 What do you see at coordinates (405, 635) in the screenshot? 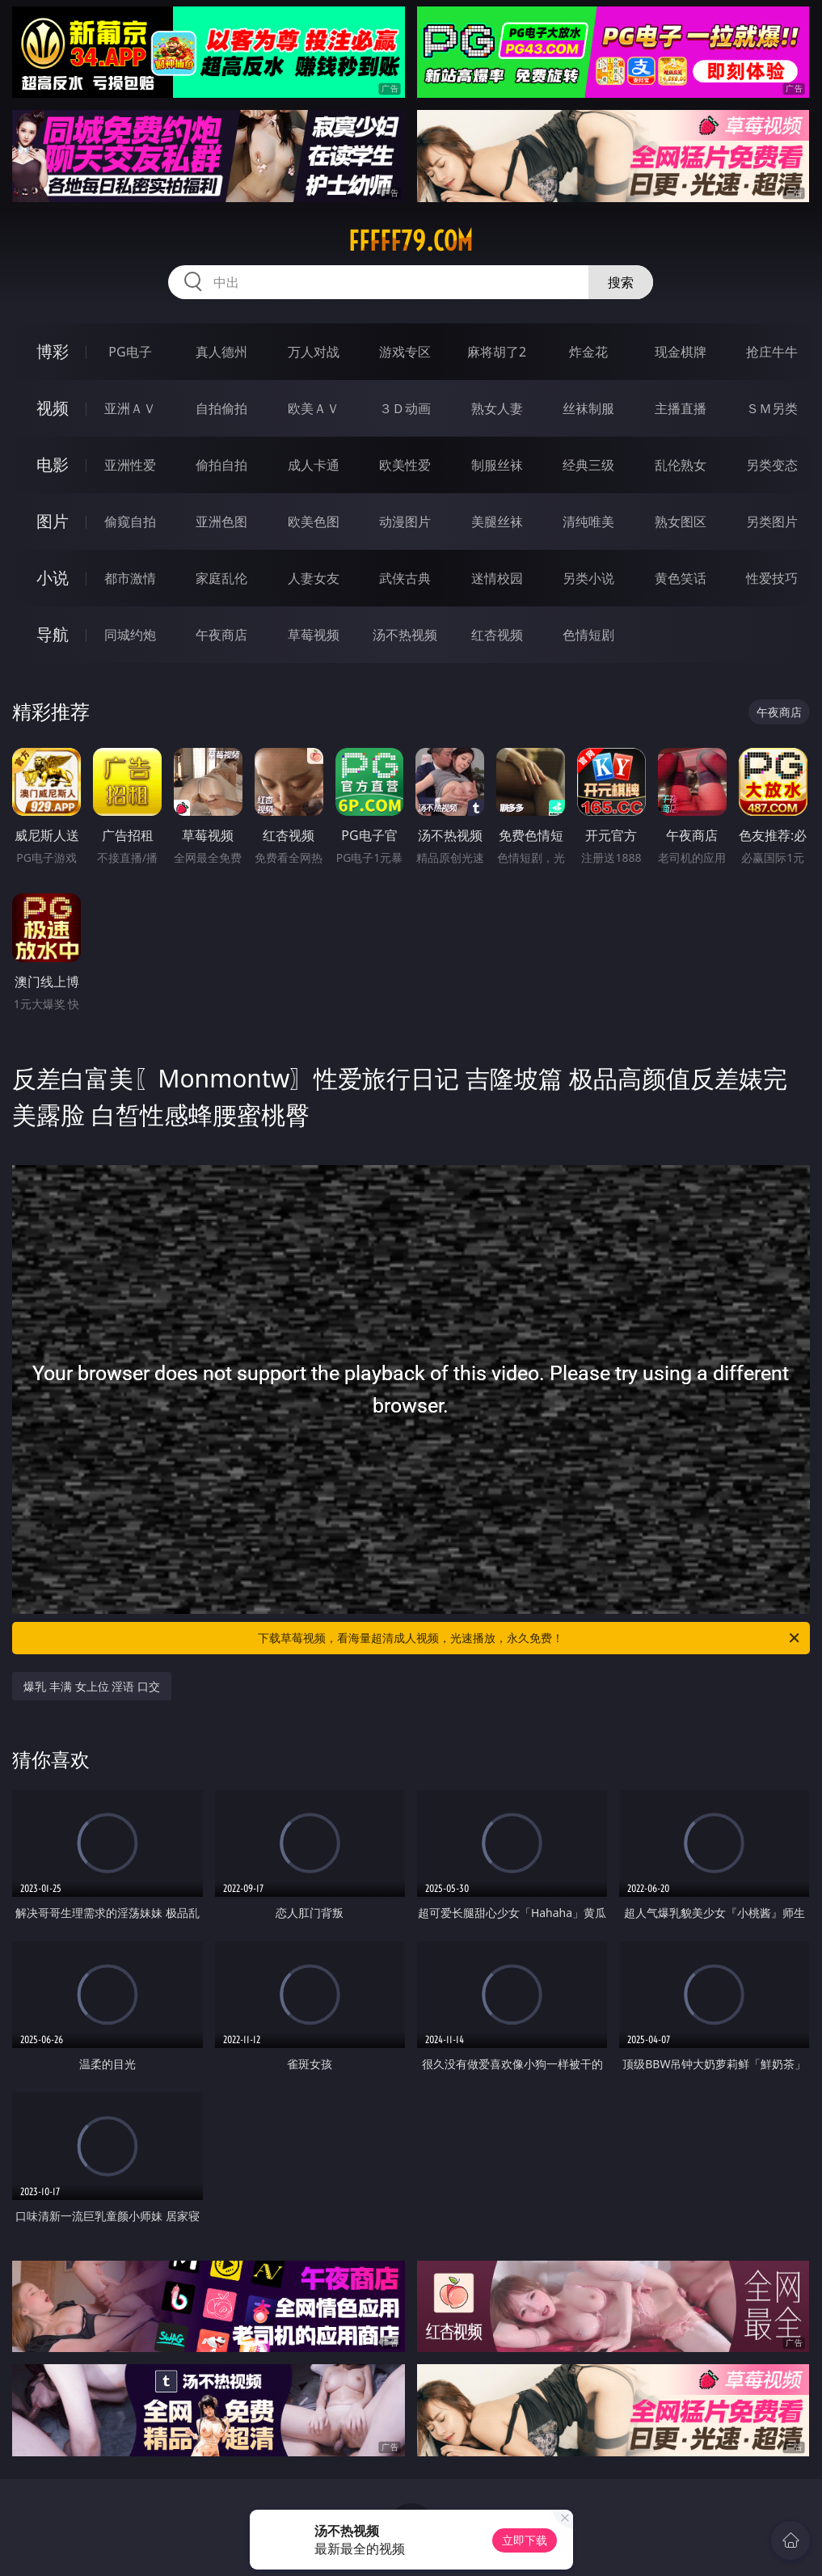
I see `汤不热视频` at bounding box center [405, 635].